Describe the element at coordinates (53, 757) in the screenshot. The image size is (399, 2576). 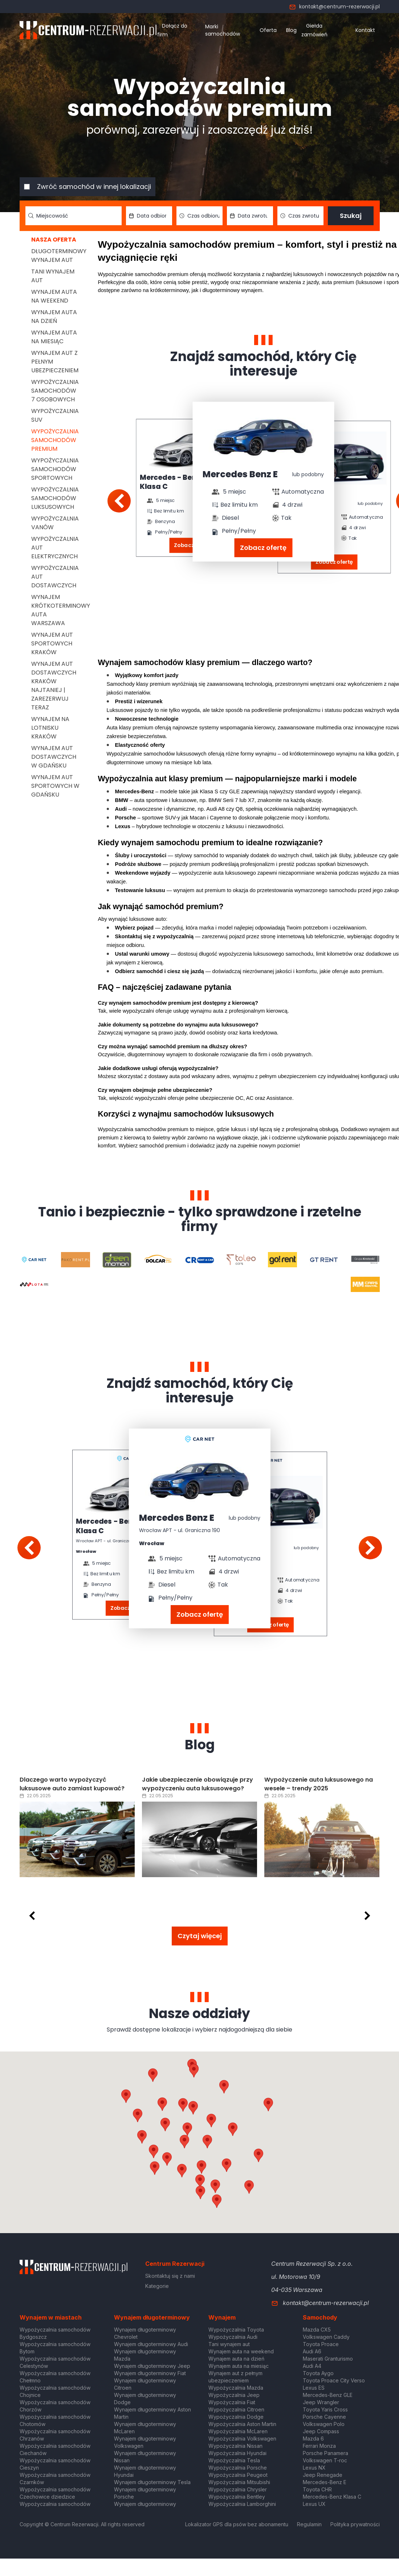
I see `Wynajem aut dostawczych w Gdańsku` at that location.